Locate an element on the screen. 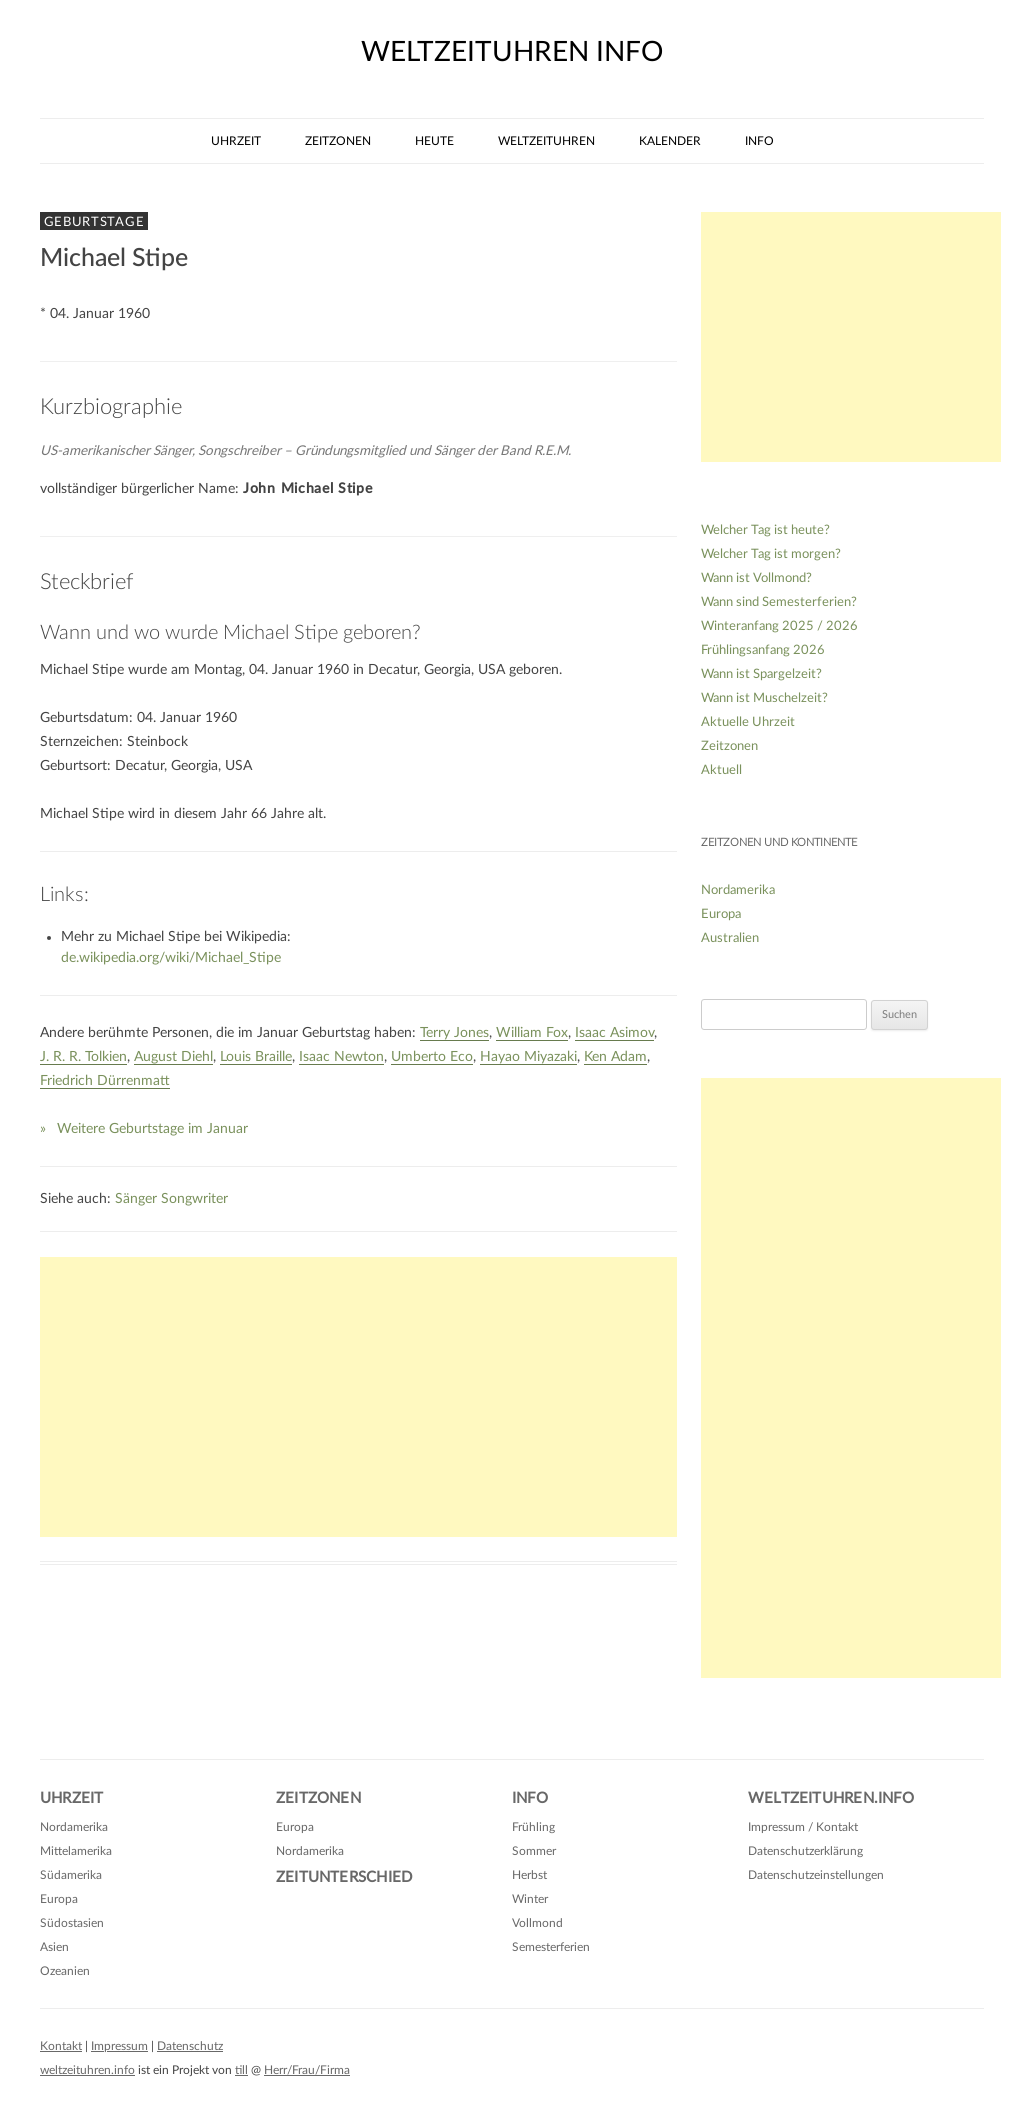 Image resolution: width=1024 pixels, height=2106 pixels. Frühling is located at coordinates (533, 1827).